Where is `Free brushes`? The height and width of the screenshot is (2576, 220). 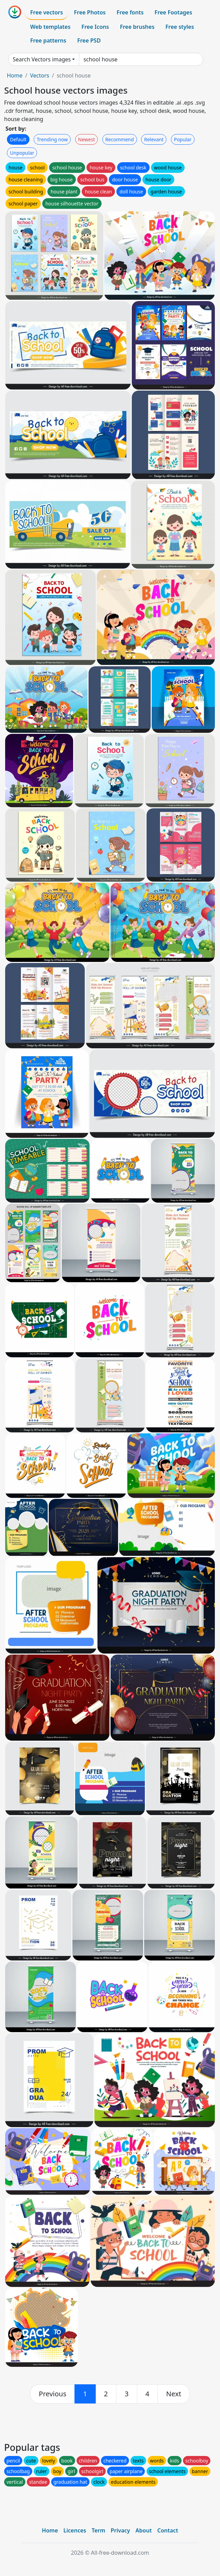
Free brushes is located at coordinates (137, 27).